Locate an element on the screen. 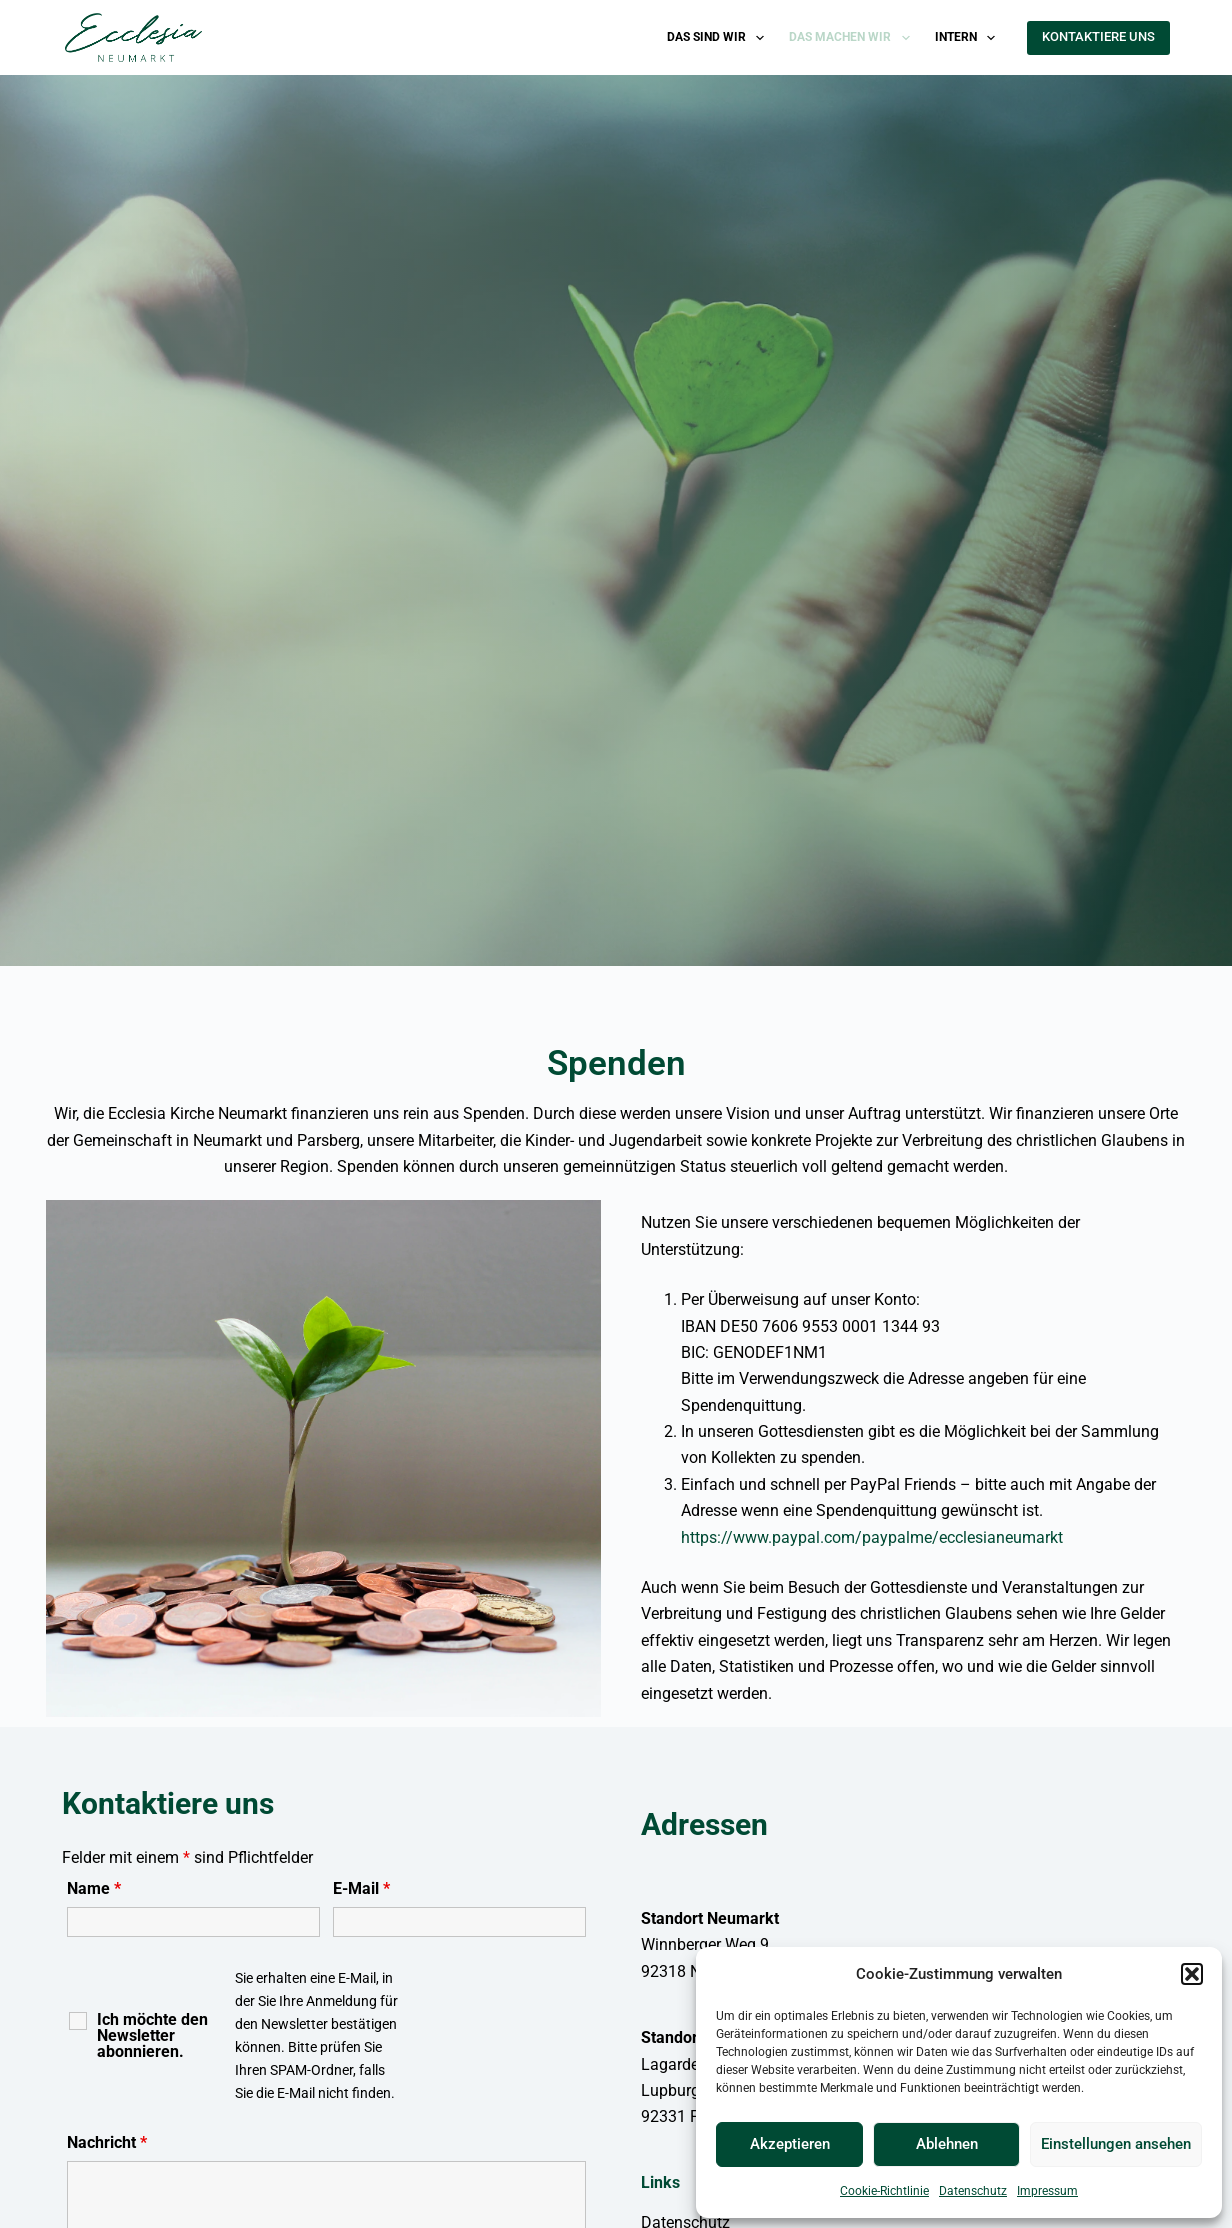 The image size is (1232, 2228). https://www.paypal.com/paypalme/ecclesianeumarkt is located at coordinates (872, 1537).